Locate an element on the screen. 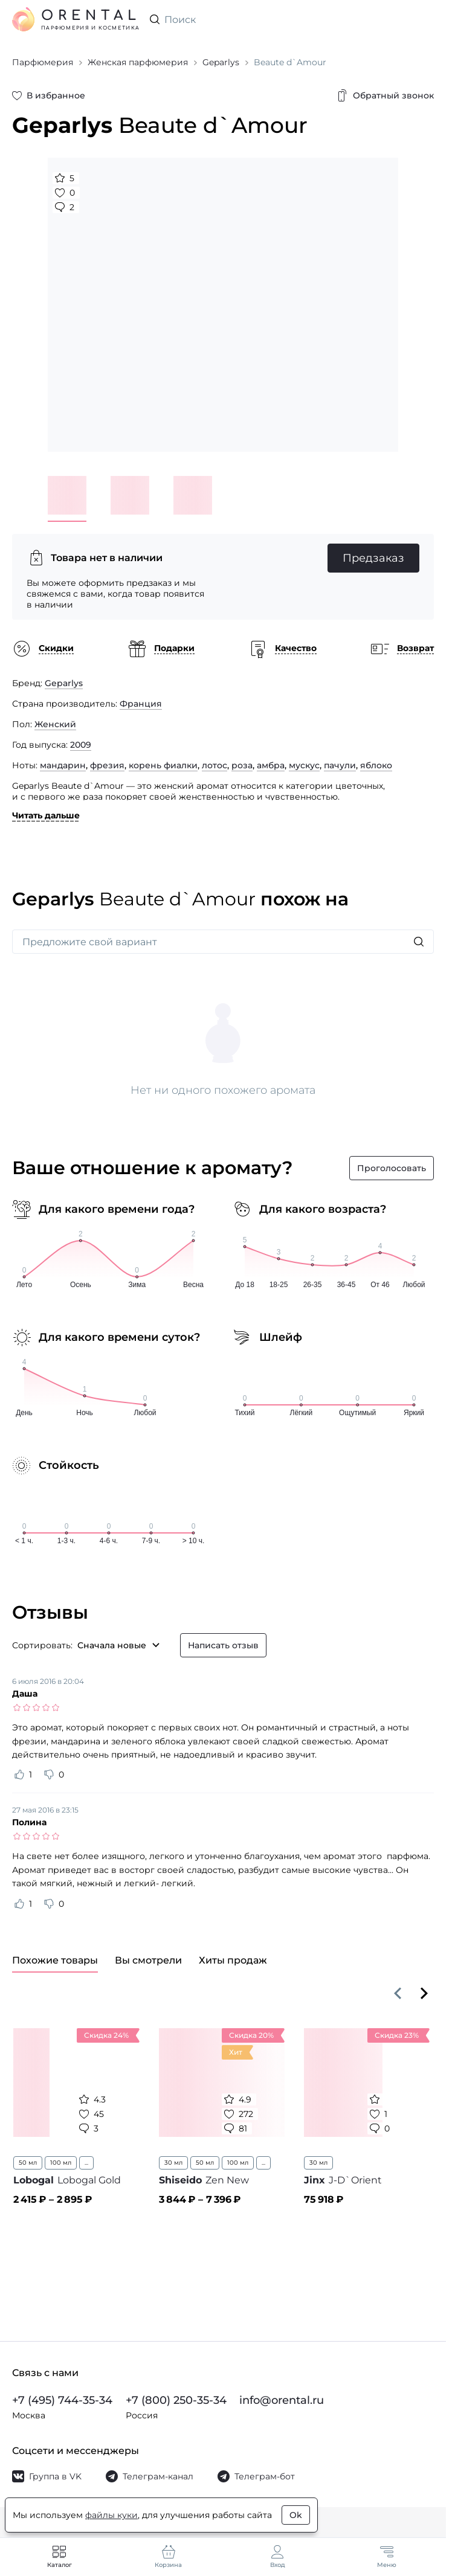 The height and width of the screenshot is (2576, 455). [Оценить отзыв как полезный] is located at coordinates (19, 1774).